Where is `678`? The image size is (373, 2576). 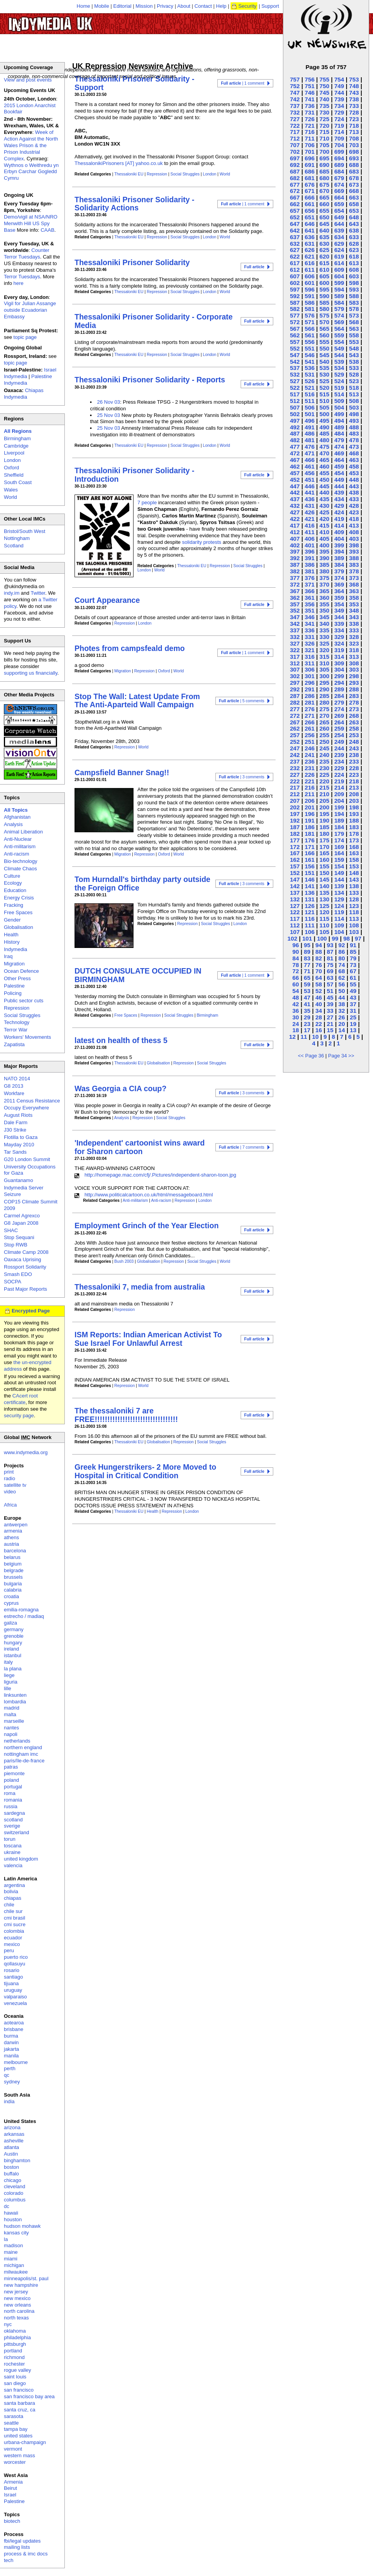
678 is located at coordinates (354, 178).